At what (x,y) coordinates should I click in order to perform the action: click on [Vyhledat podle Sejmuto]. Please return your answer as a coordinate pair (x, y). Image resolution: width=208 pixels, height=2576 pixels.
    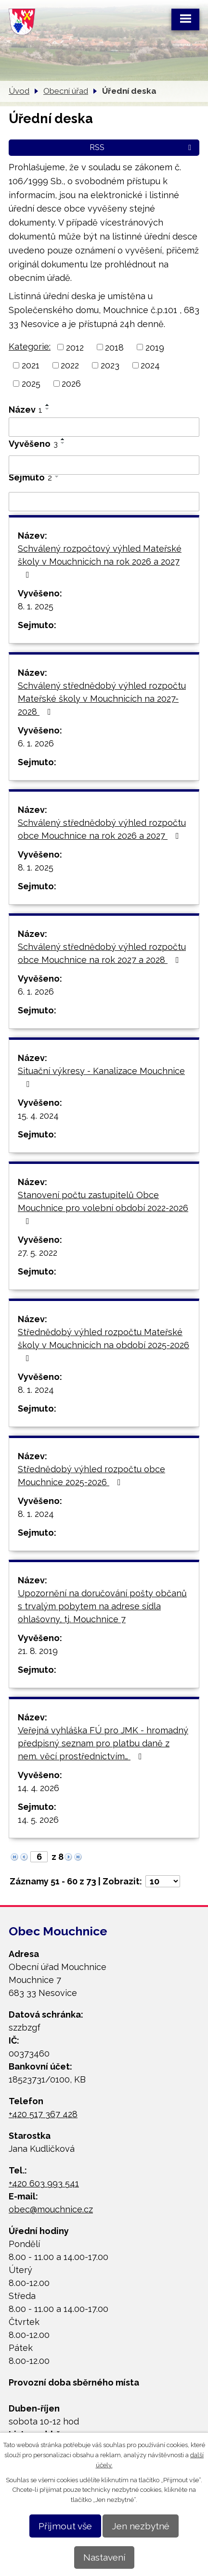
    Looking at the image, I should click on (104, 501).